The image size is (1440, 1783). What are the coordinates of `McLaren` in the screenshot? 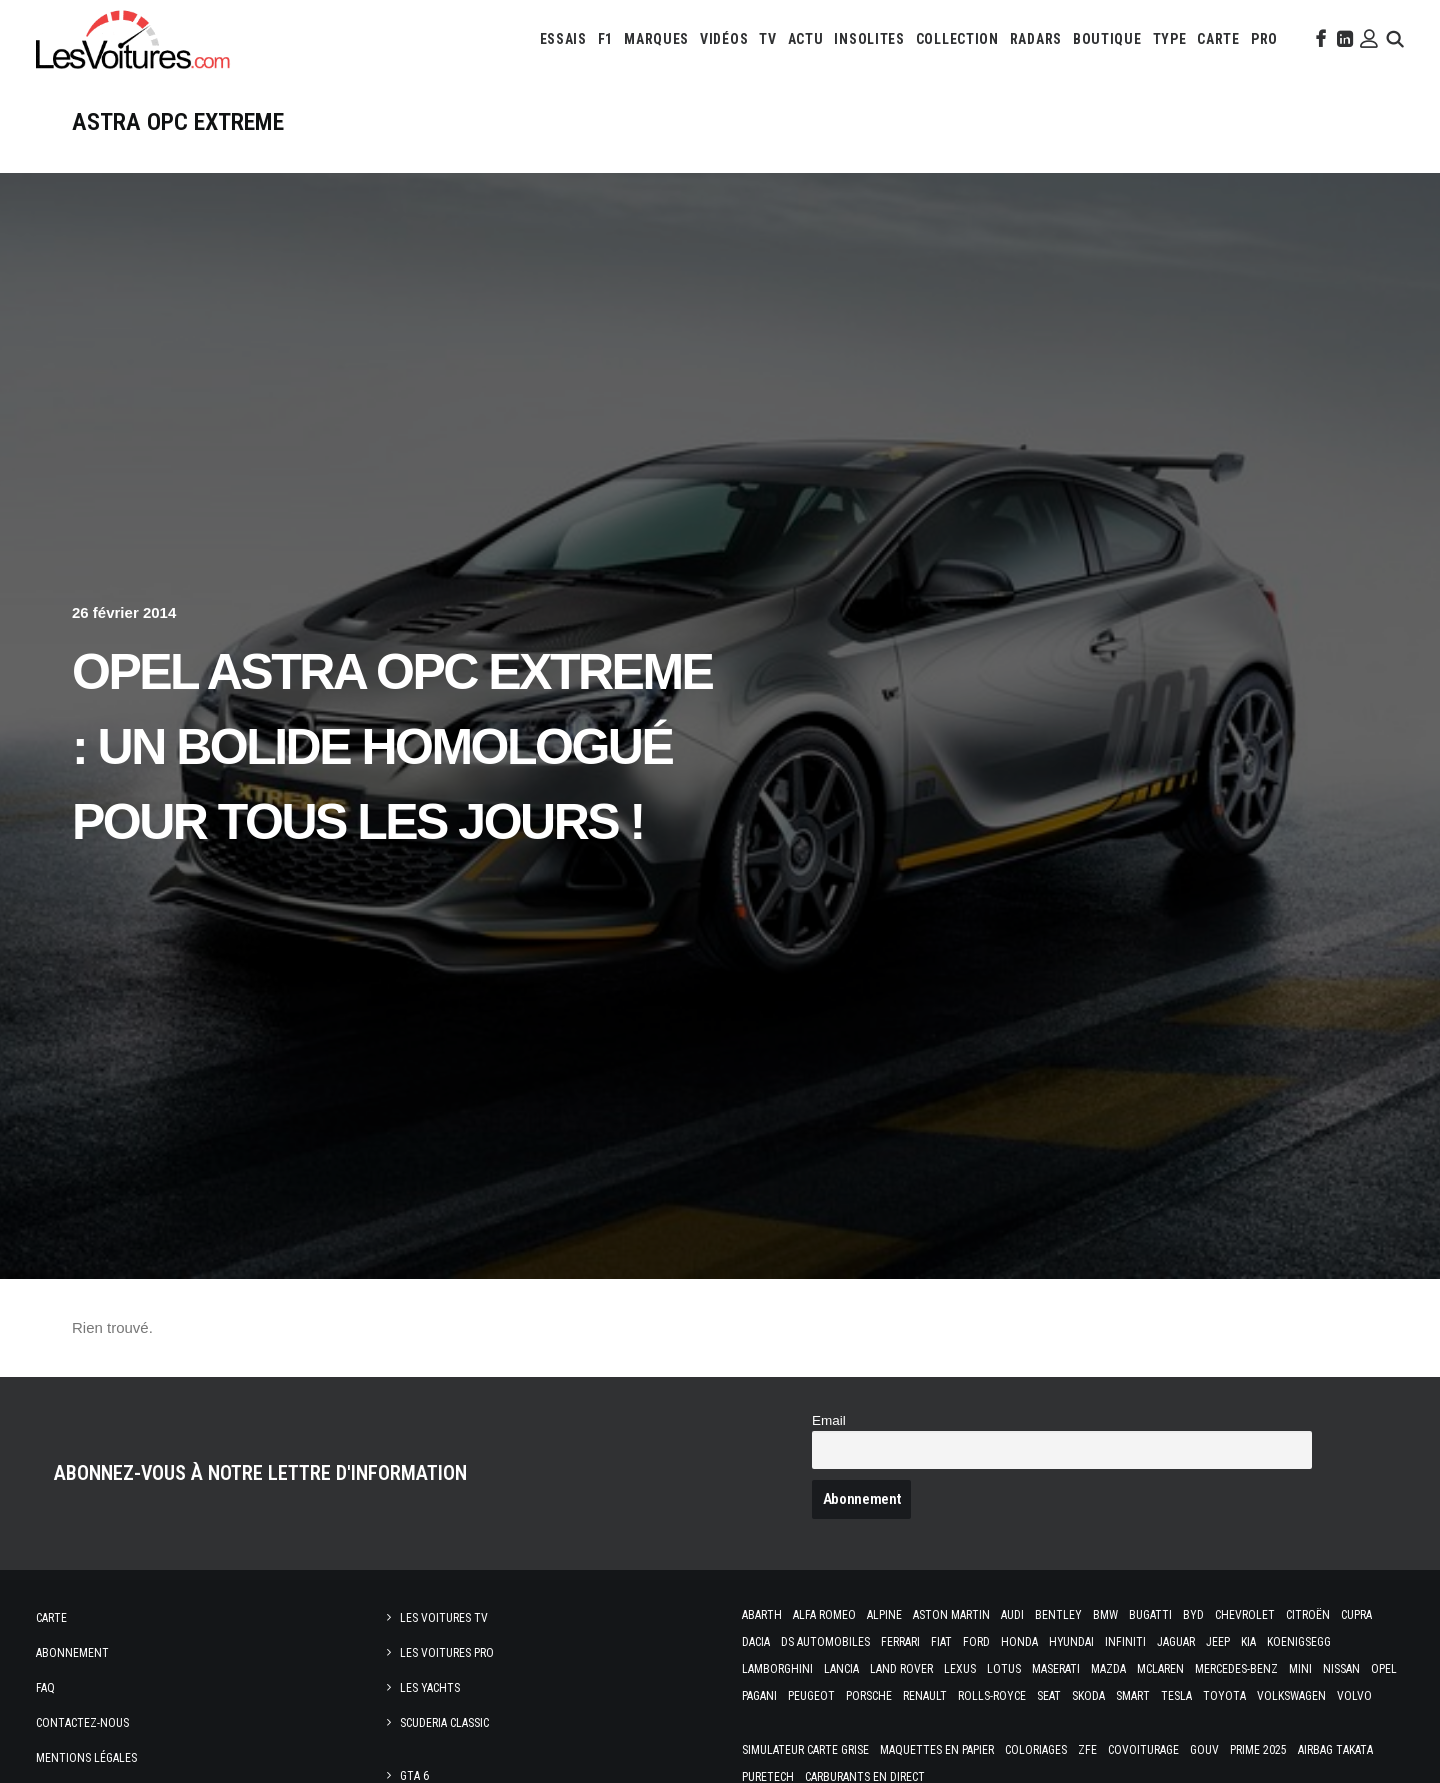 It's located at (1160, 1695).